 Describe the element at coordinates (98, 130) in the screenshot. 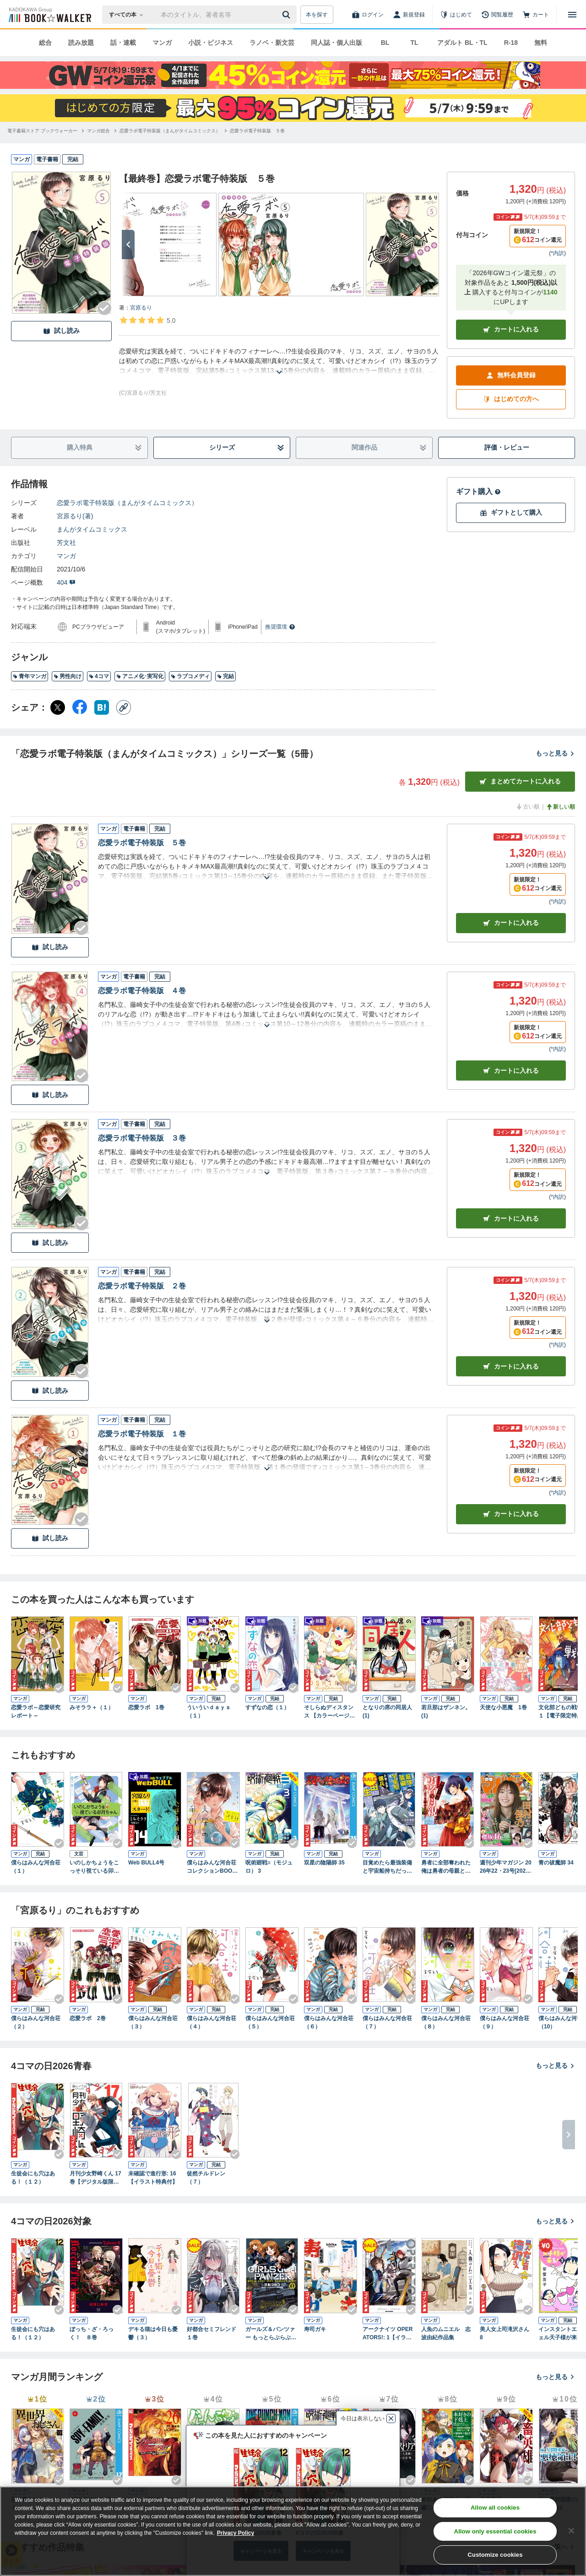

I see `[マンガ総合へ移動する]` at that location.